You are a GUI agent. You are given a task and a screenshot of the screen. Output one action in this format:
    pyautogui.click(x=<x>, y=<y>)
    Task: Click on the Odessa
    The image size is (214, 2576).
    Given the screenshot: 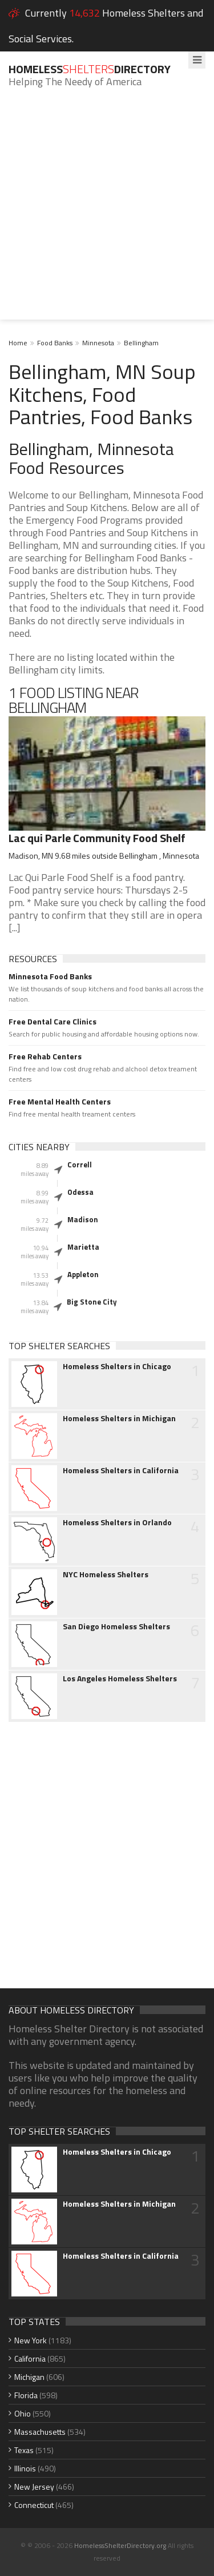 What is the action you would take?
    pyautogui.click(x=80, y=1192)
    